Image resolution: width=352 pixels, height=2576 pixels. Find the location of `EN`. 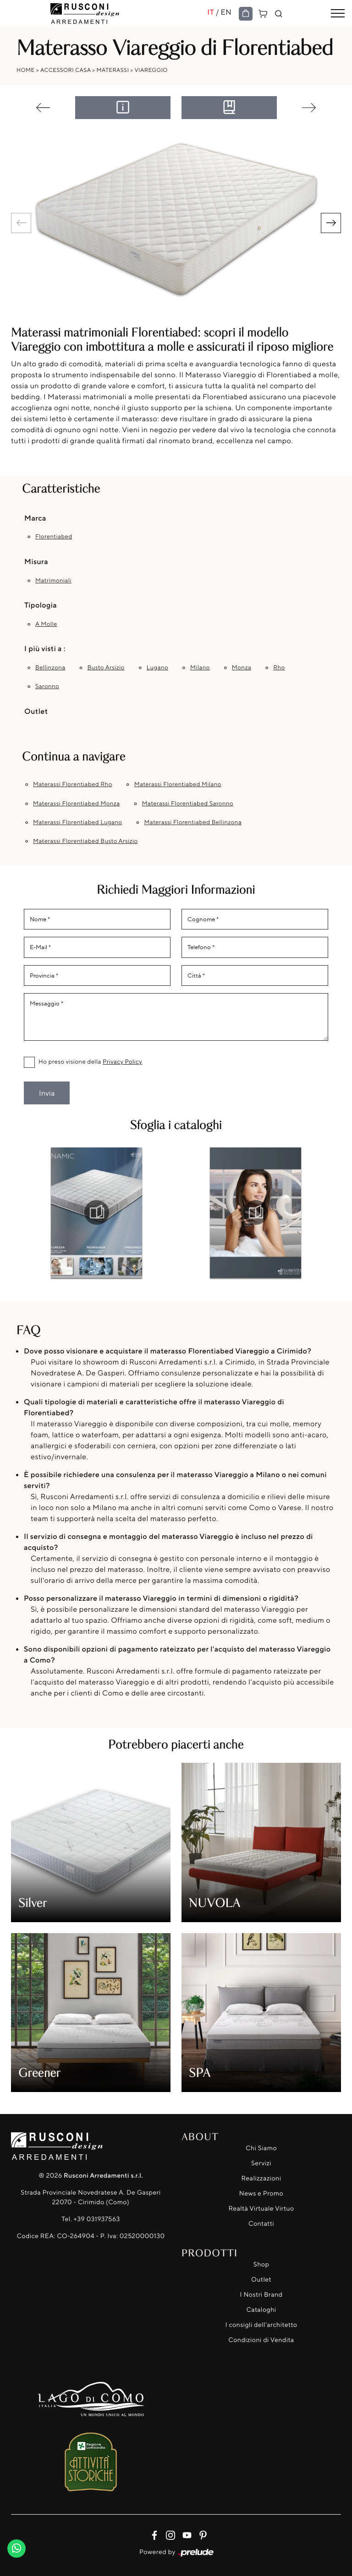

EN is located at coordinates (225, 11).